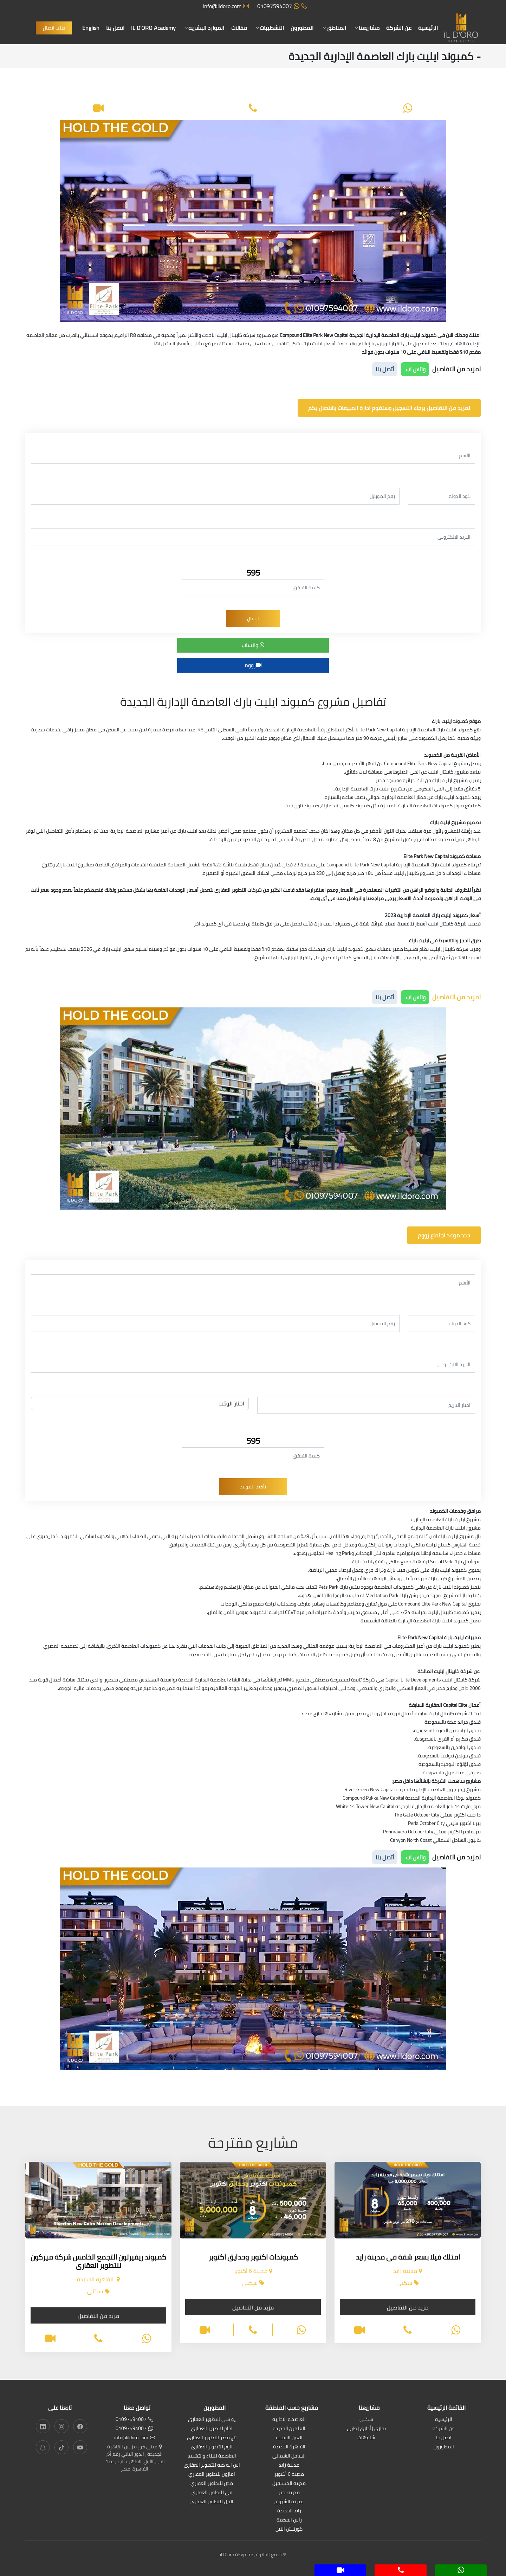 The width and height of the screenshot is (506, 2576). What do you see at coordinates (212, 2493) in the screenshot?
I see `في للتطوير العقاري` at bounding box center [212, 2493].